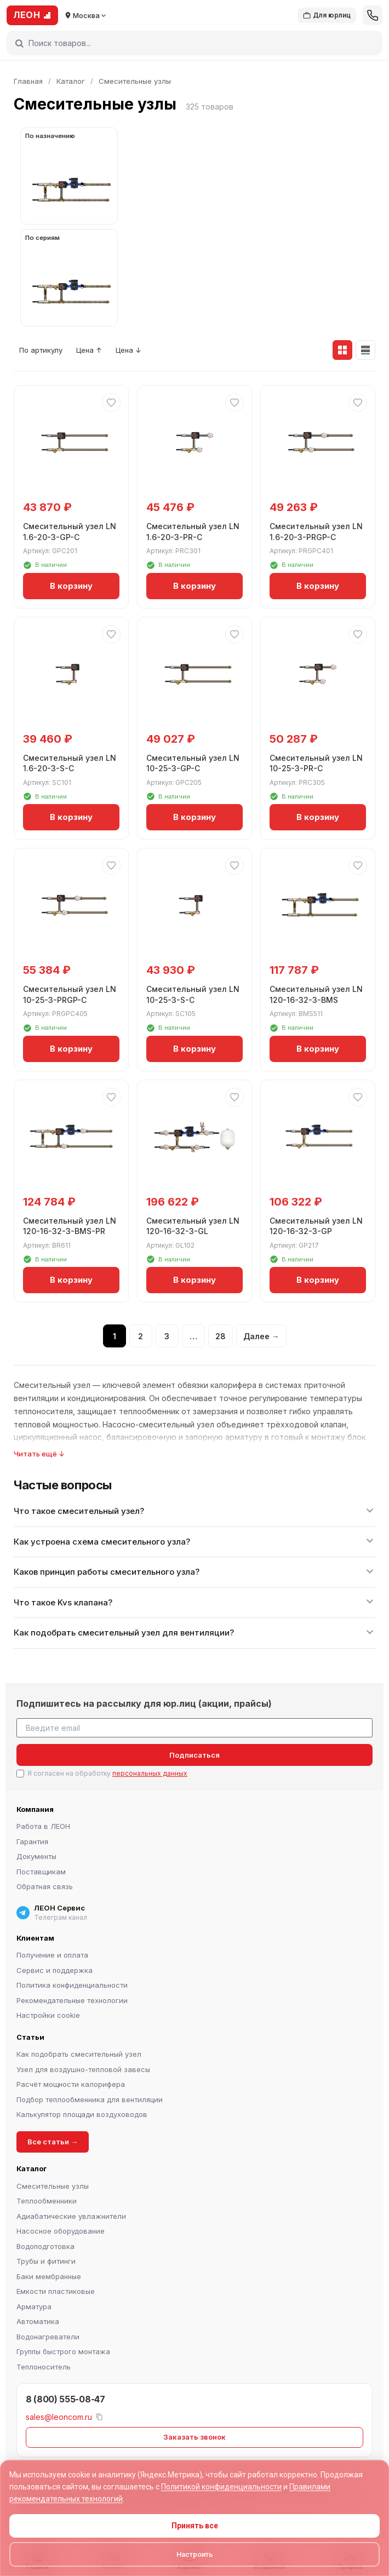  Describe the element at coordinates (28, 81) in the screenshot. I see `Главная` at that location.